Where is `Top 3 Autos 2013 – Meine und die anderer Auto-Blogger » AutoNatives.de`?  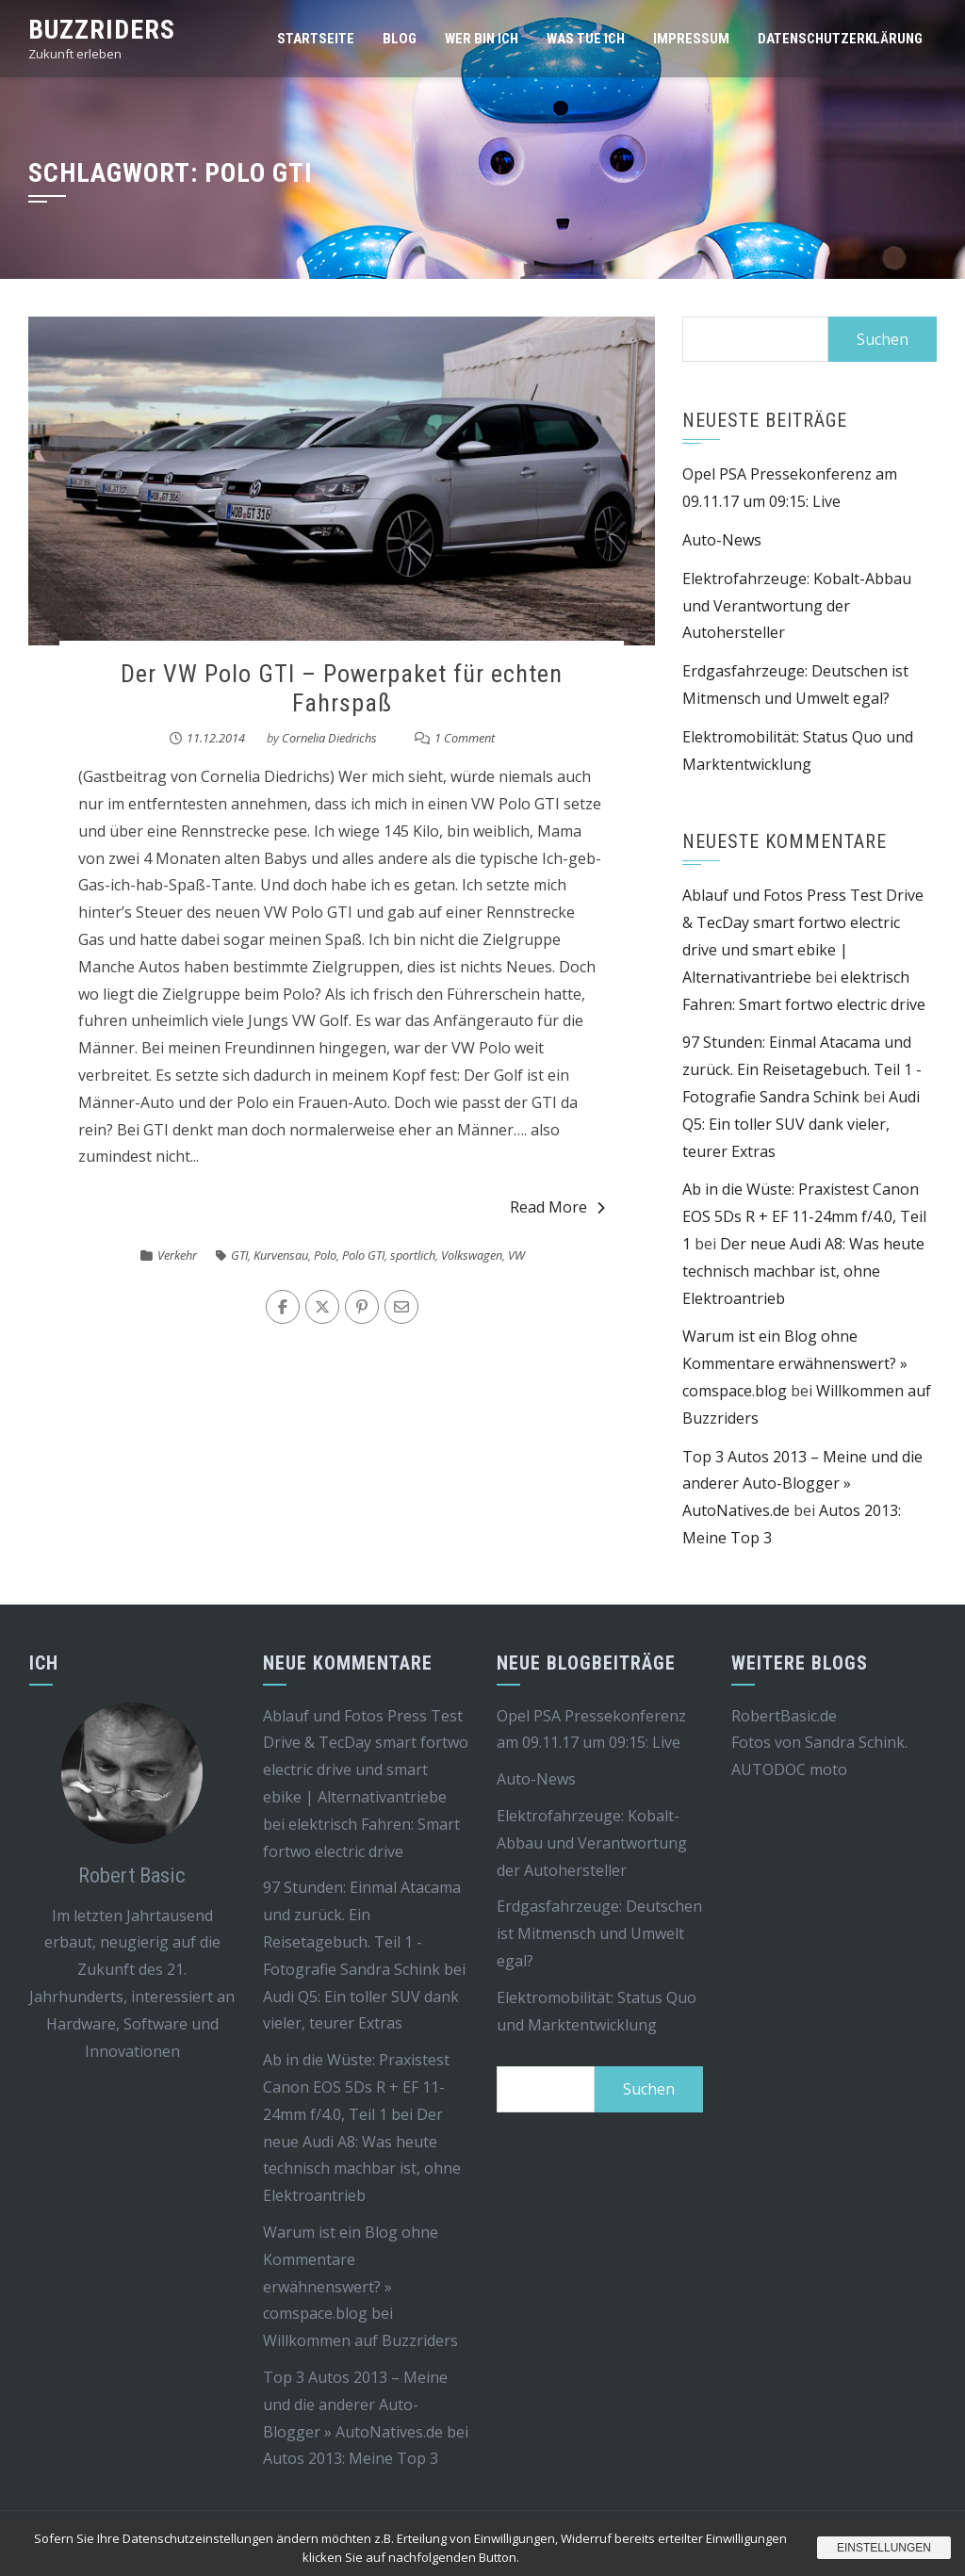 Top 3 Autos 2013 – Meine und die anderer Auto-Blogger » AutoNatives.de is located at coordinates (802, 1484).